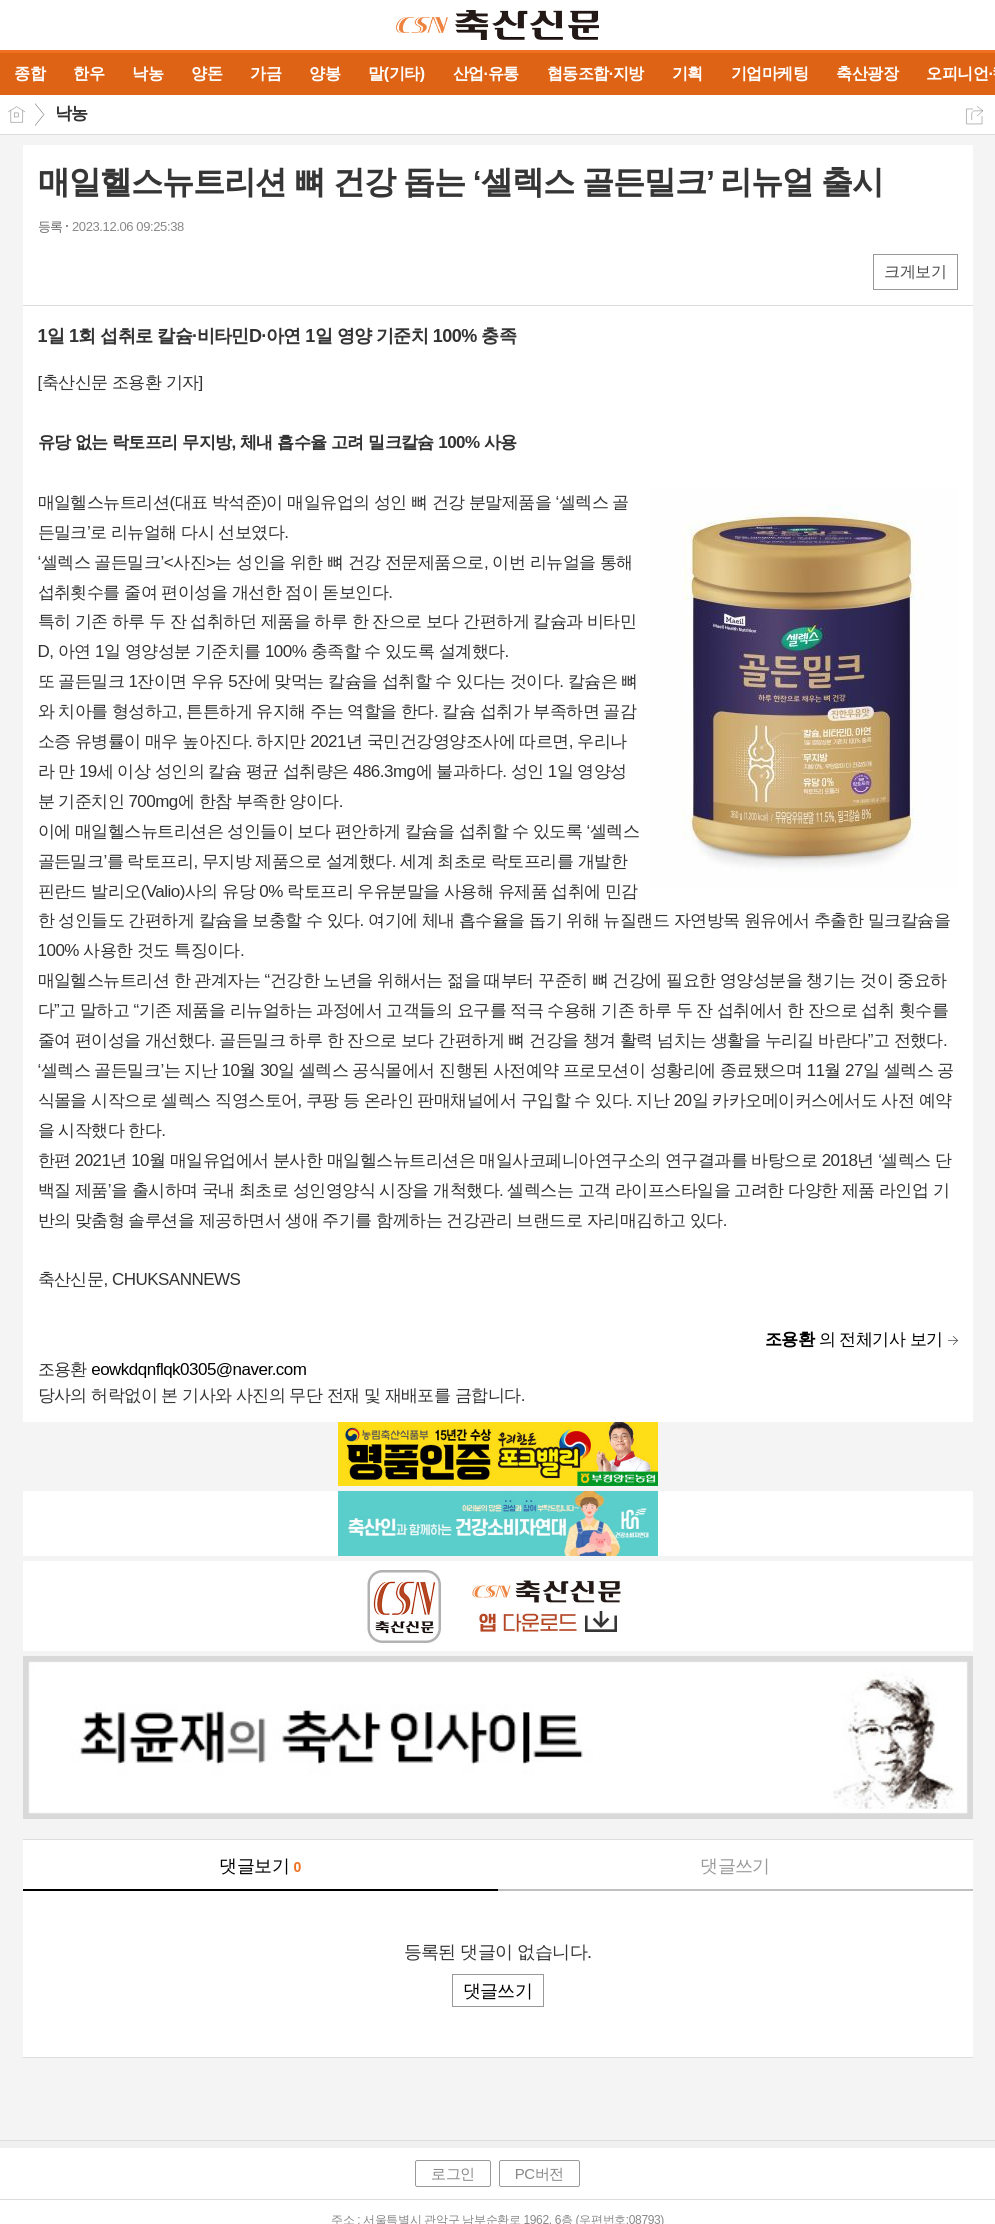 This screenshot has width=995, height=2224. Describe the element at coordinates (175, 270) in the screenshot. I see `기타` at that location.